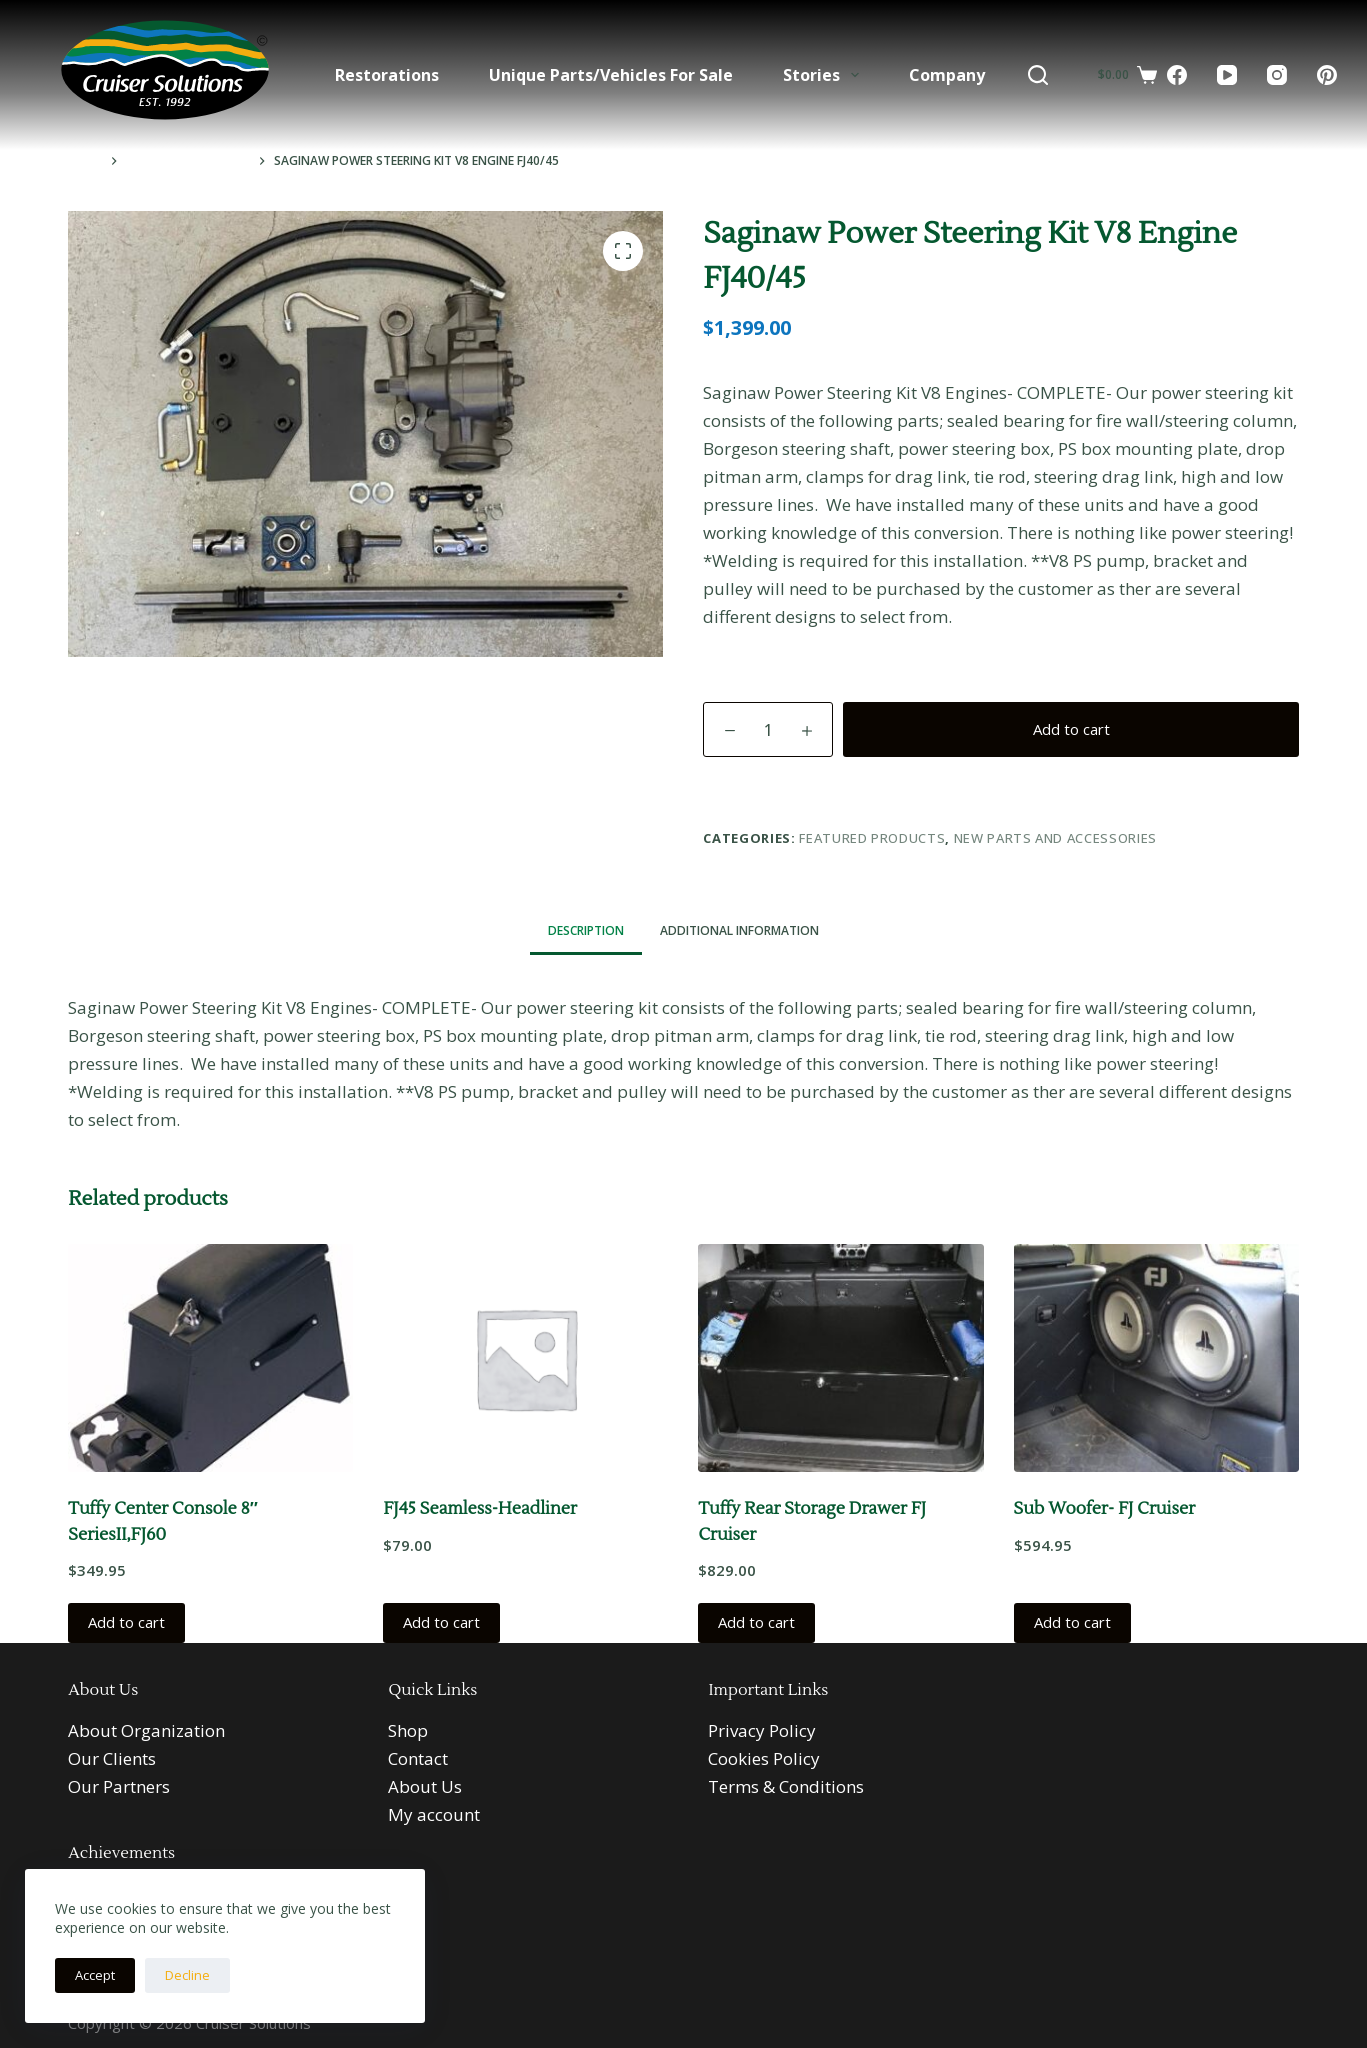 Image resolution: width=1367 pixels, height=2048 pixels. What do you see at coordinates (840, 1358) in the screenshot?
I see `[Tuffy Rear Storage Drawer FJ Cruiser]` at bounding box center [840, 1358].